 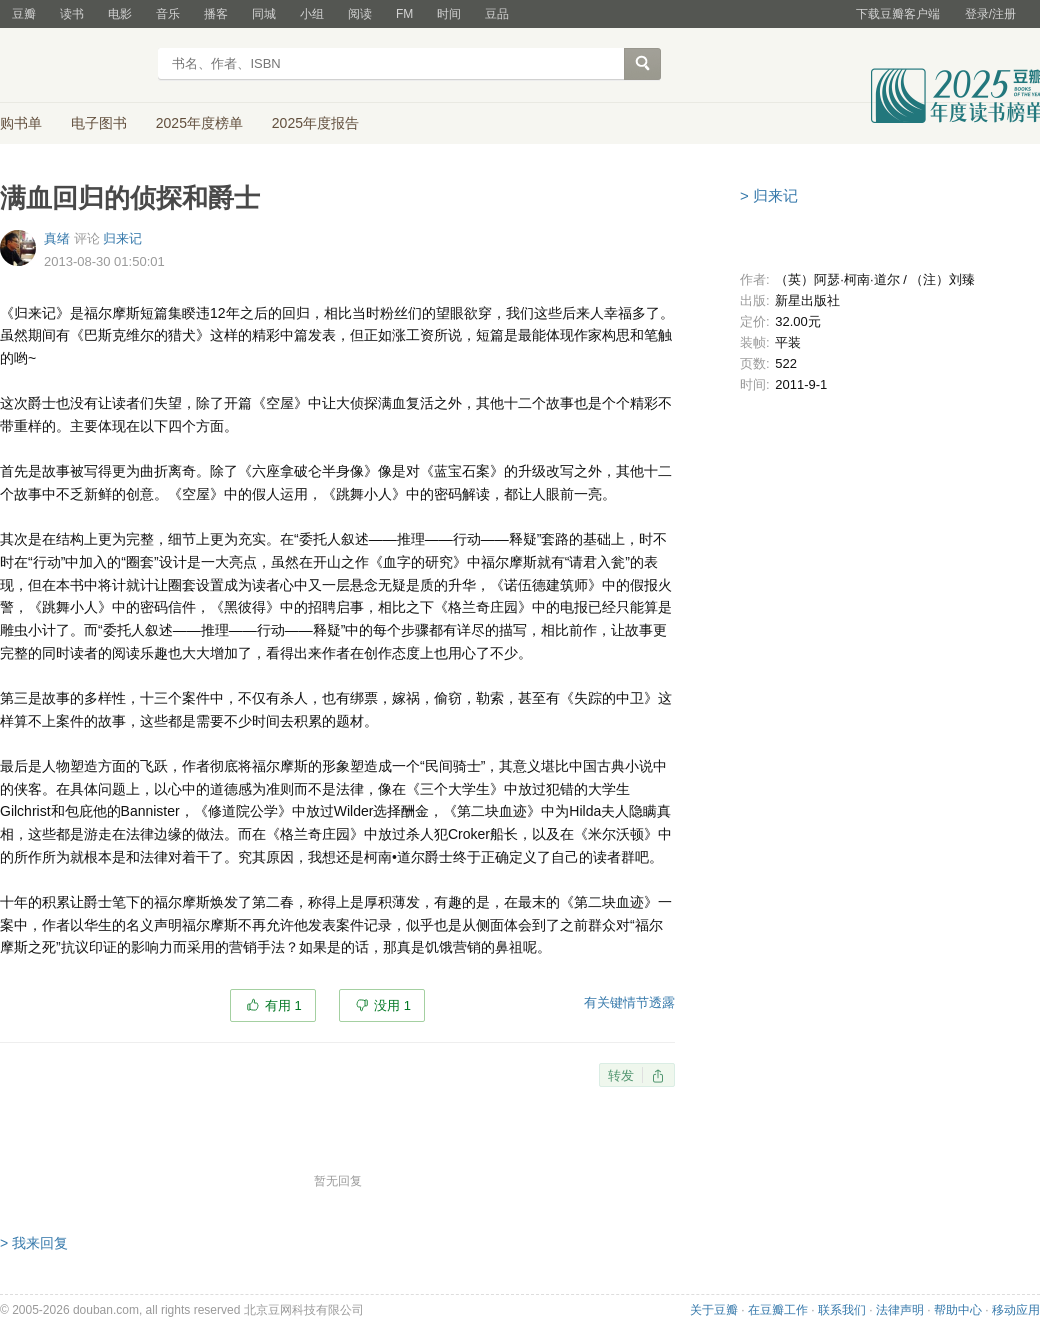 What do you see at coordinates (283, 1005) in the screenshot?
I see `有用 1` at bounding box center [283, 1005].